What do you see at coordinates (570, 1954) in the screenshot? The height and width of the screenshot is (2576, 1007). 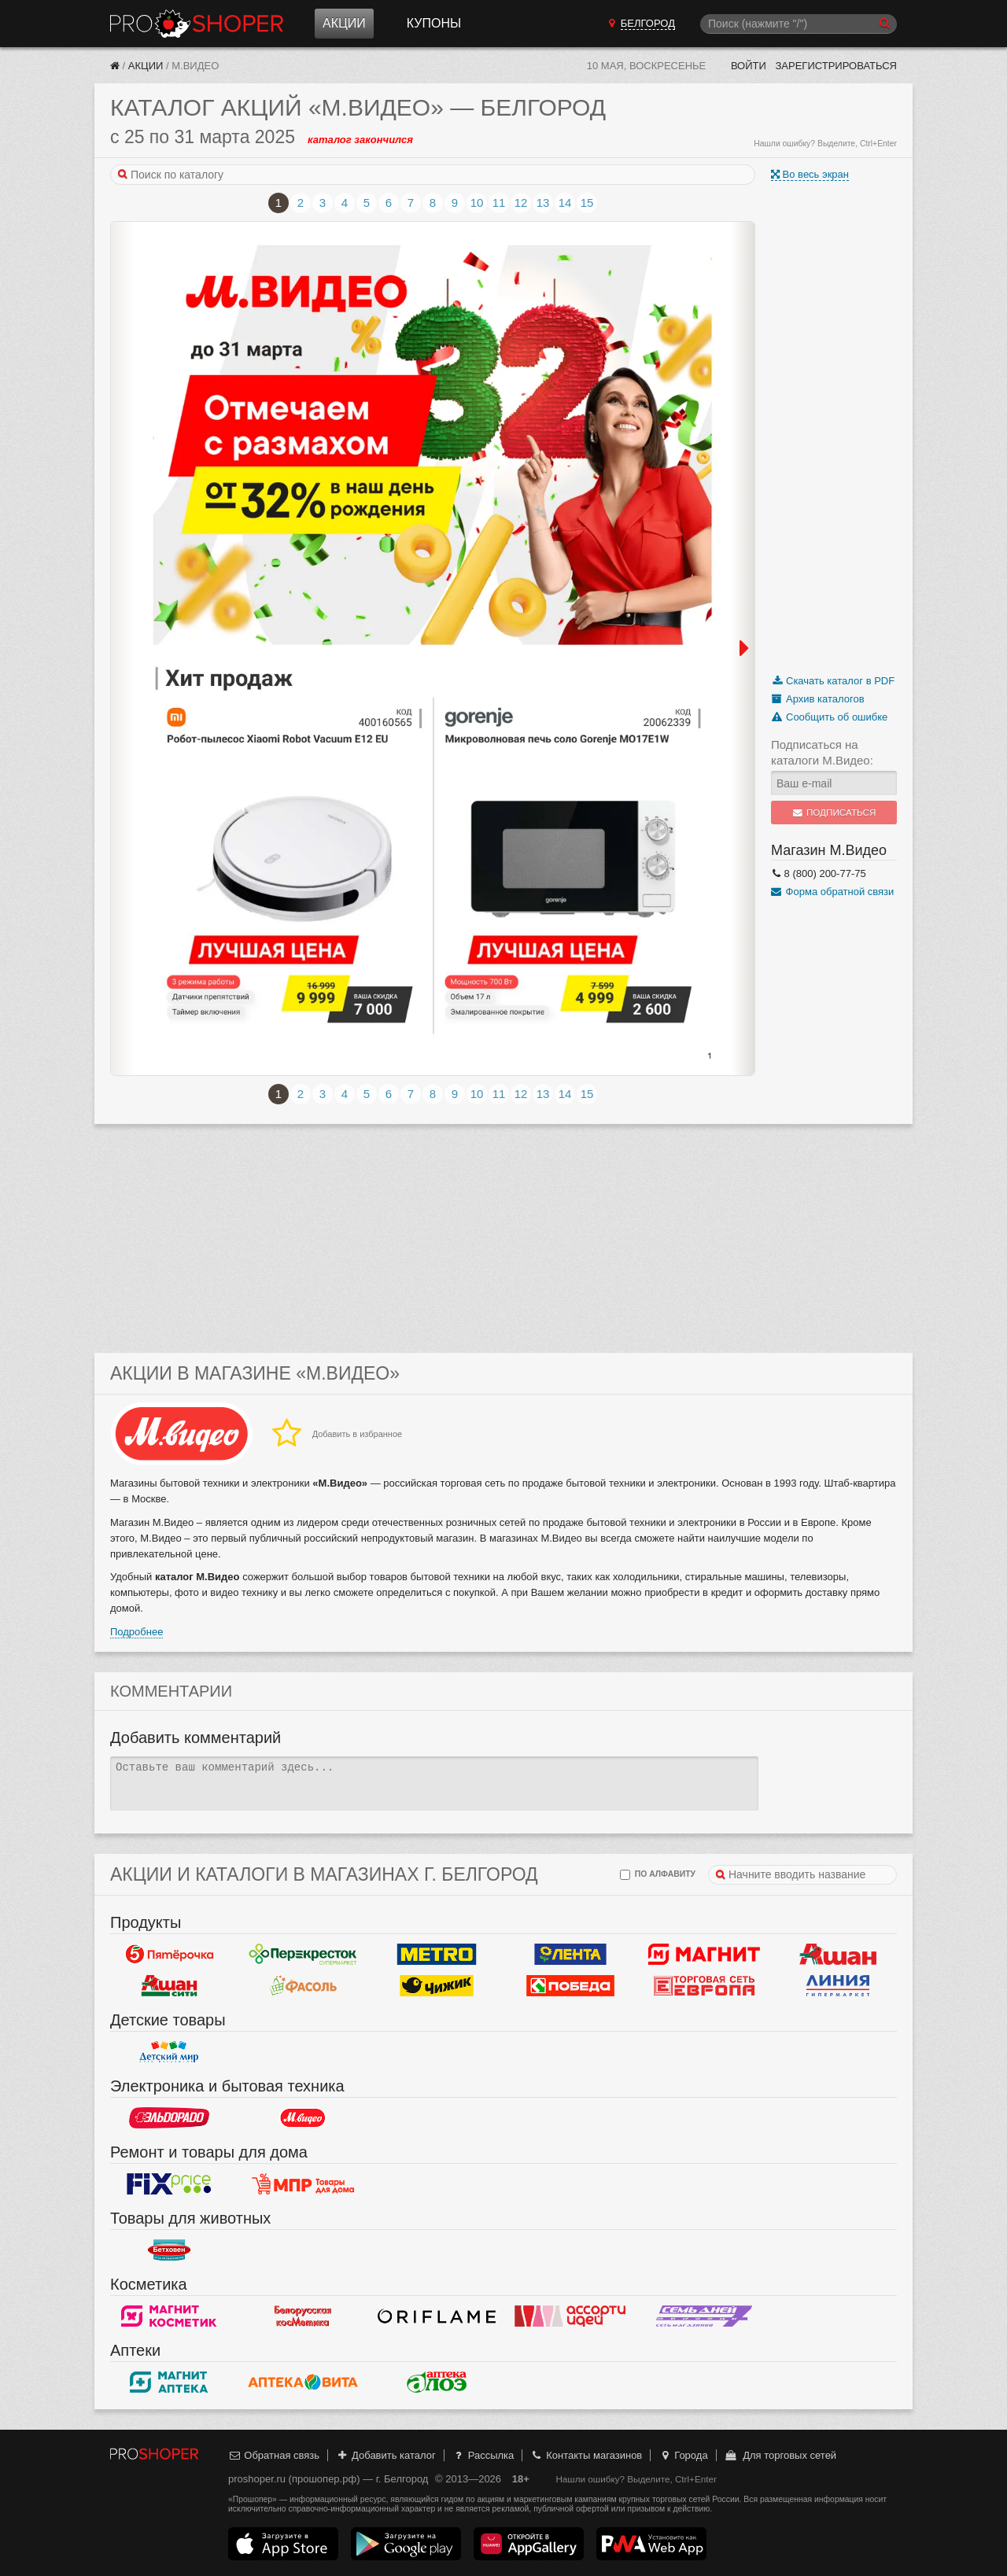 I see `Лента Гипермаркет` at bounding box center [570, 1954].